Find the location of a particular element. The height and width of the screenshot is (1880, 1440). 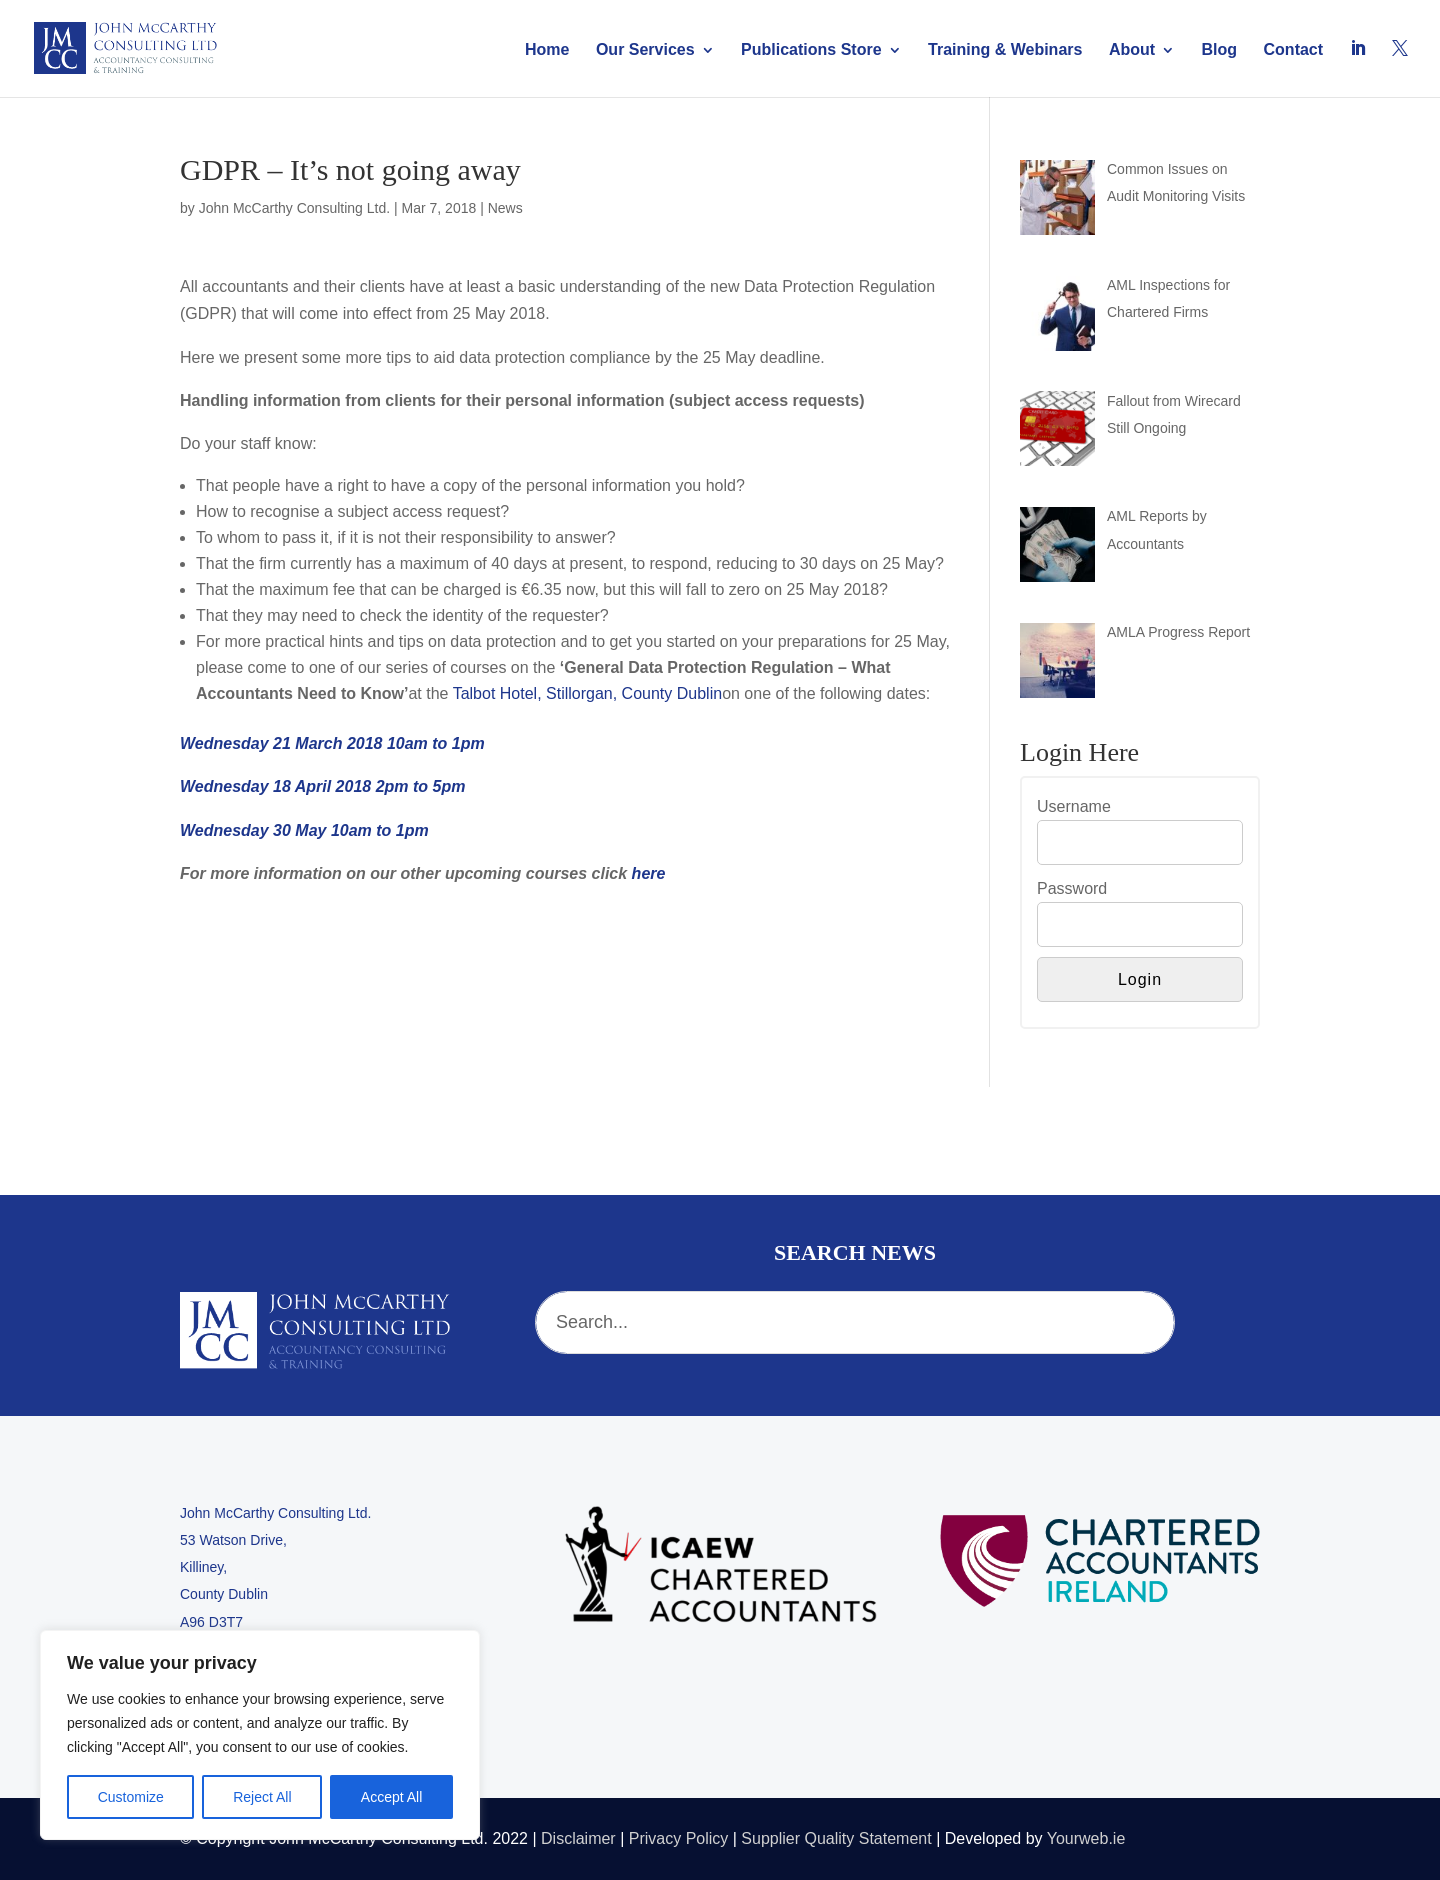

Contact is located at coordinates (1294, 50).